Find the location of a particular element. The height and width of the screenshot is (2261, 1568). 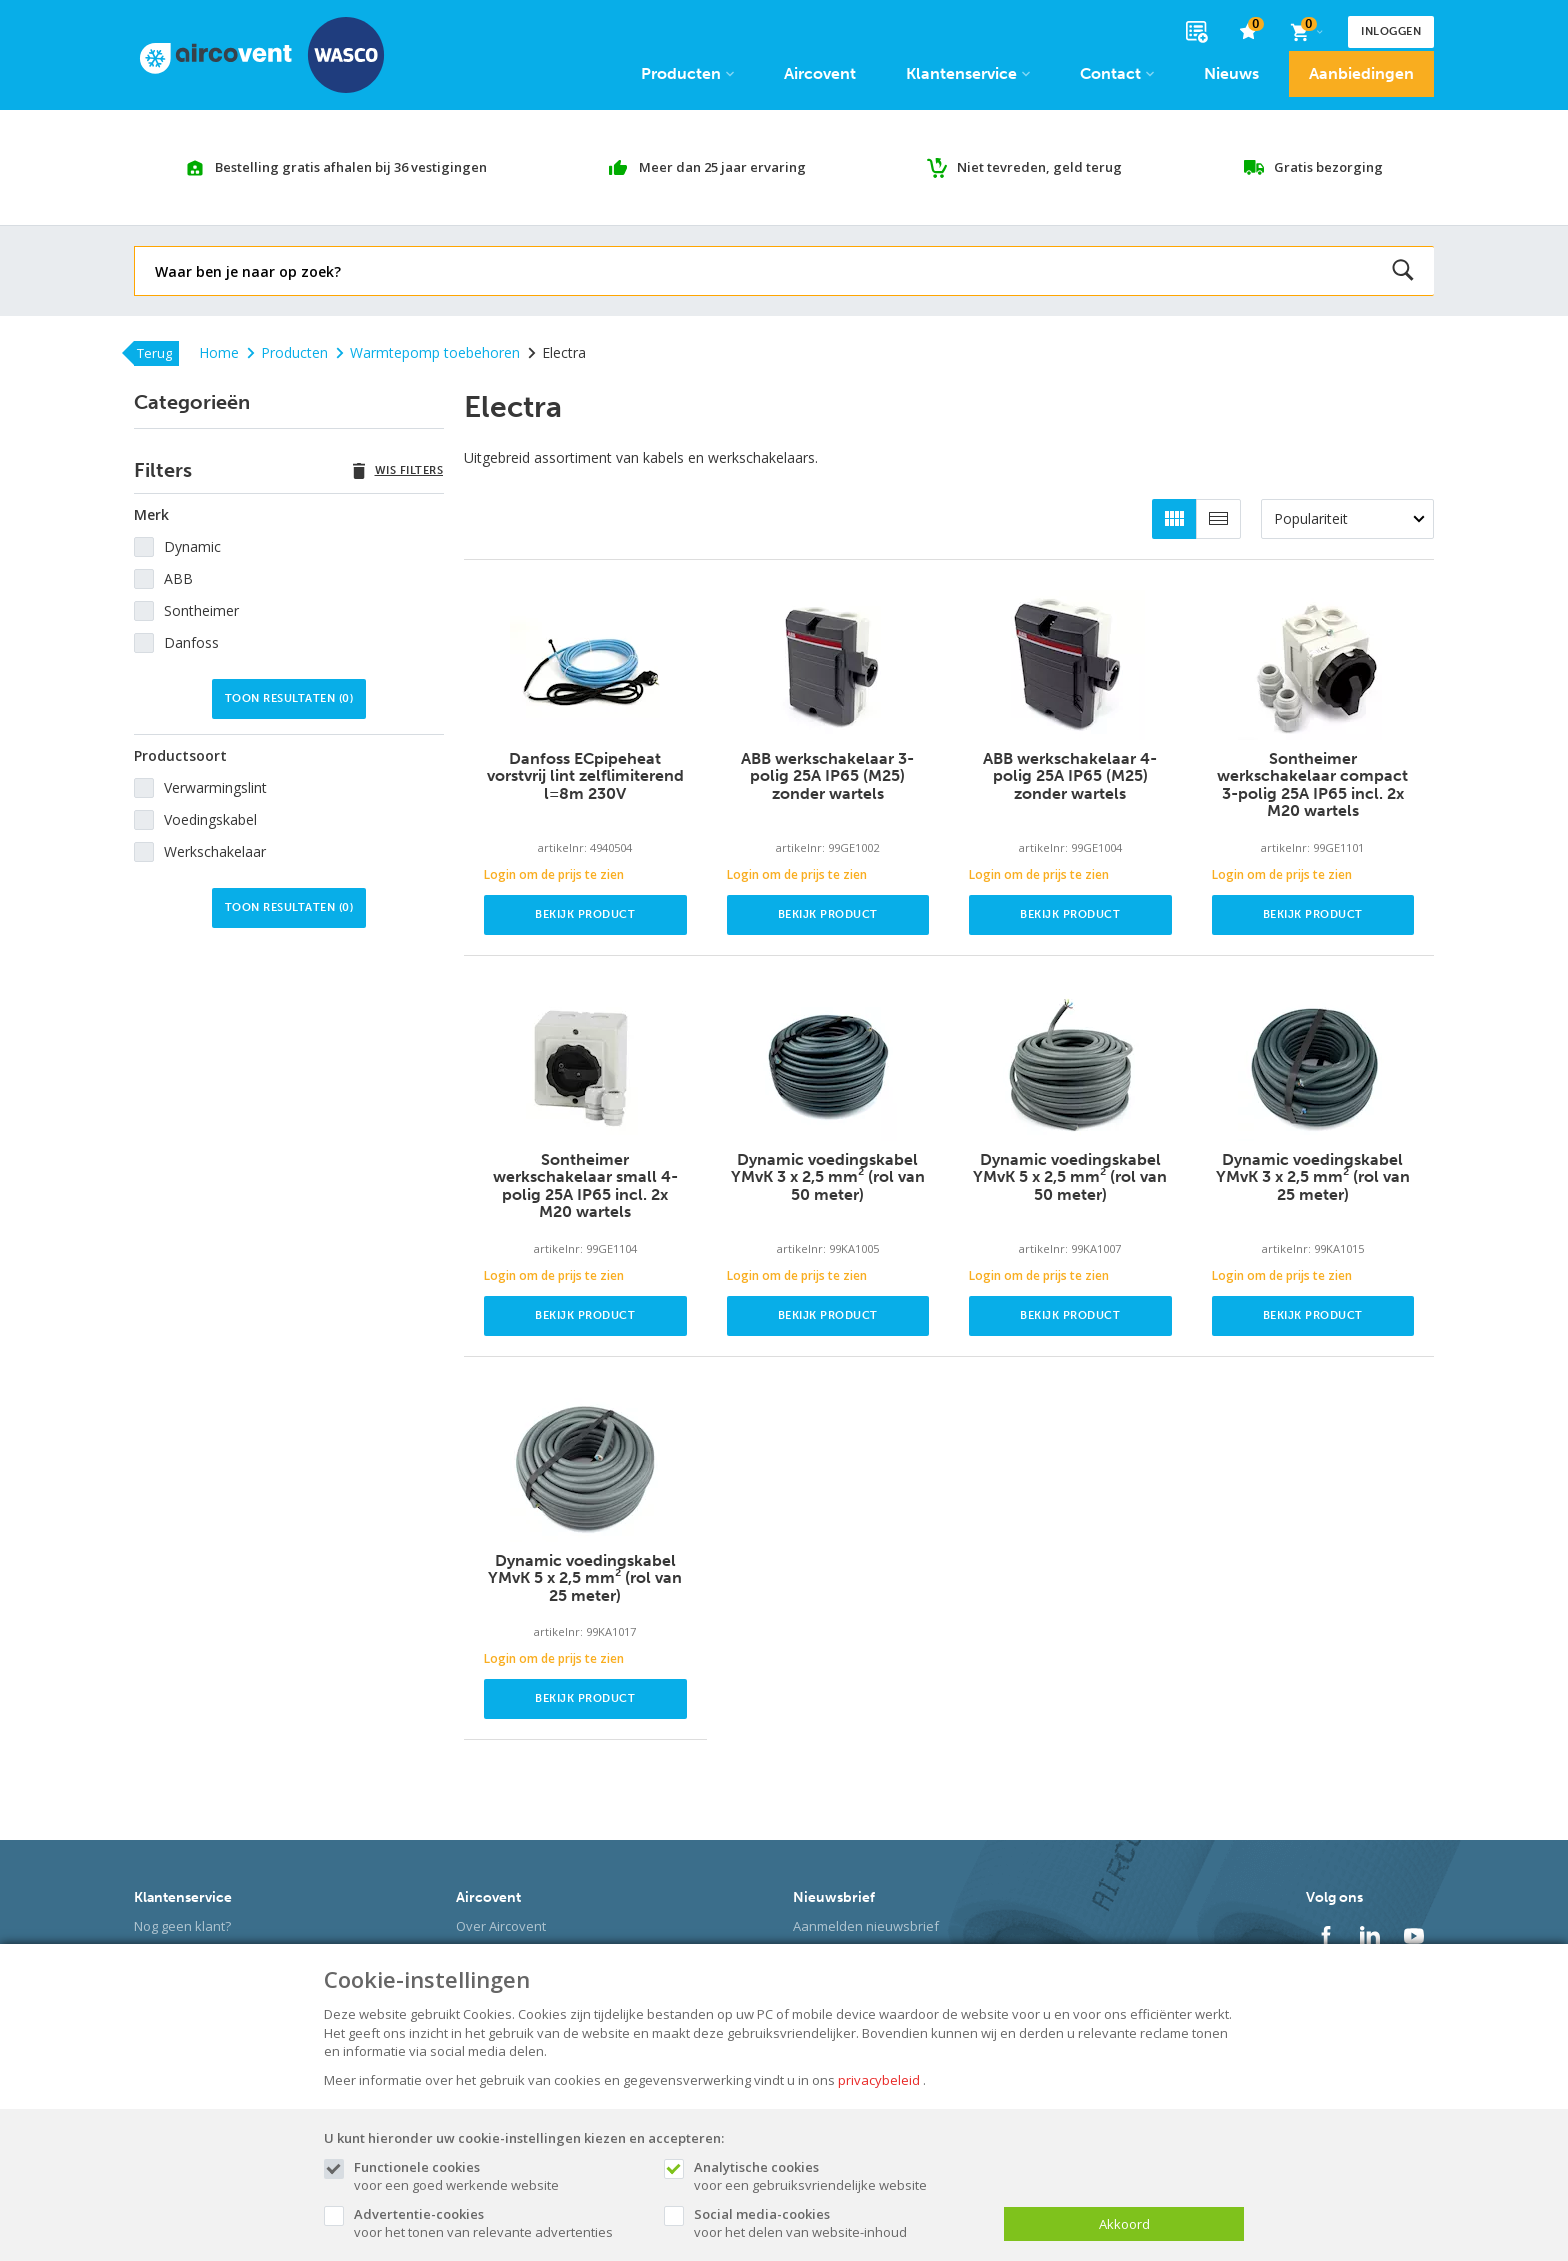

voor een gebruiksvriendelijke website is located at coordinates (839, 2176).